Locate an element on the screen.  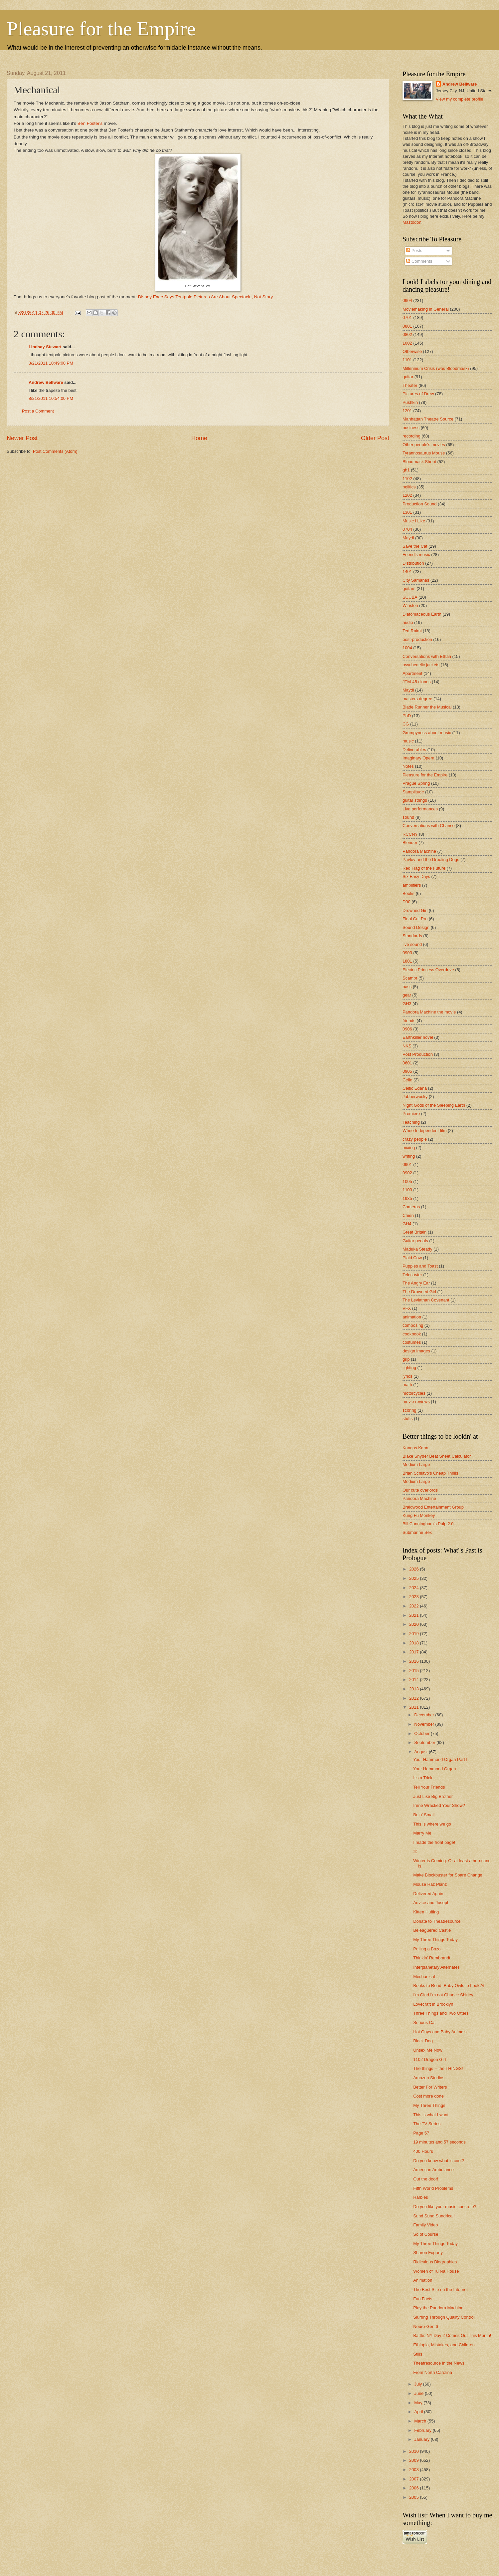
0902 is located at coordinates (407, 1172).